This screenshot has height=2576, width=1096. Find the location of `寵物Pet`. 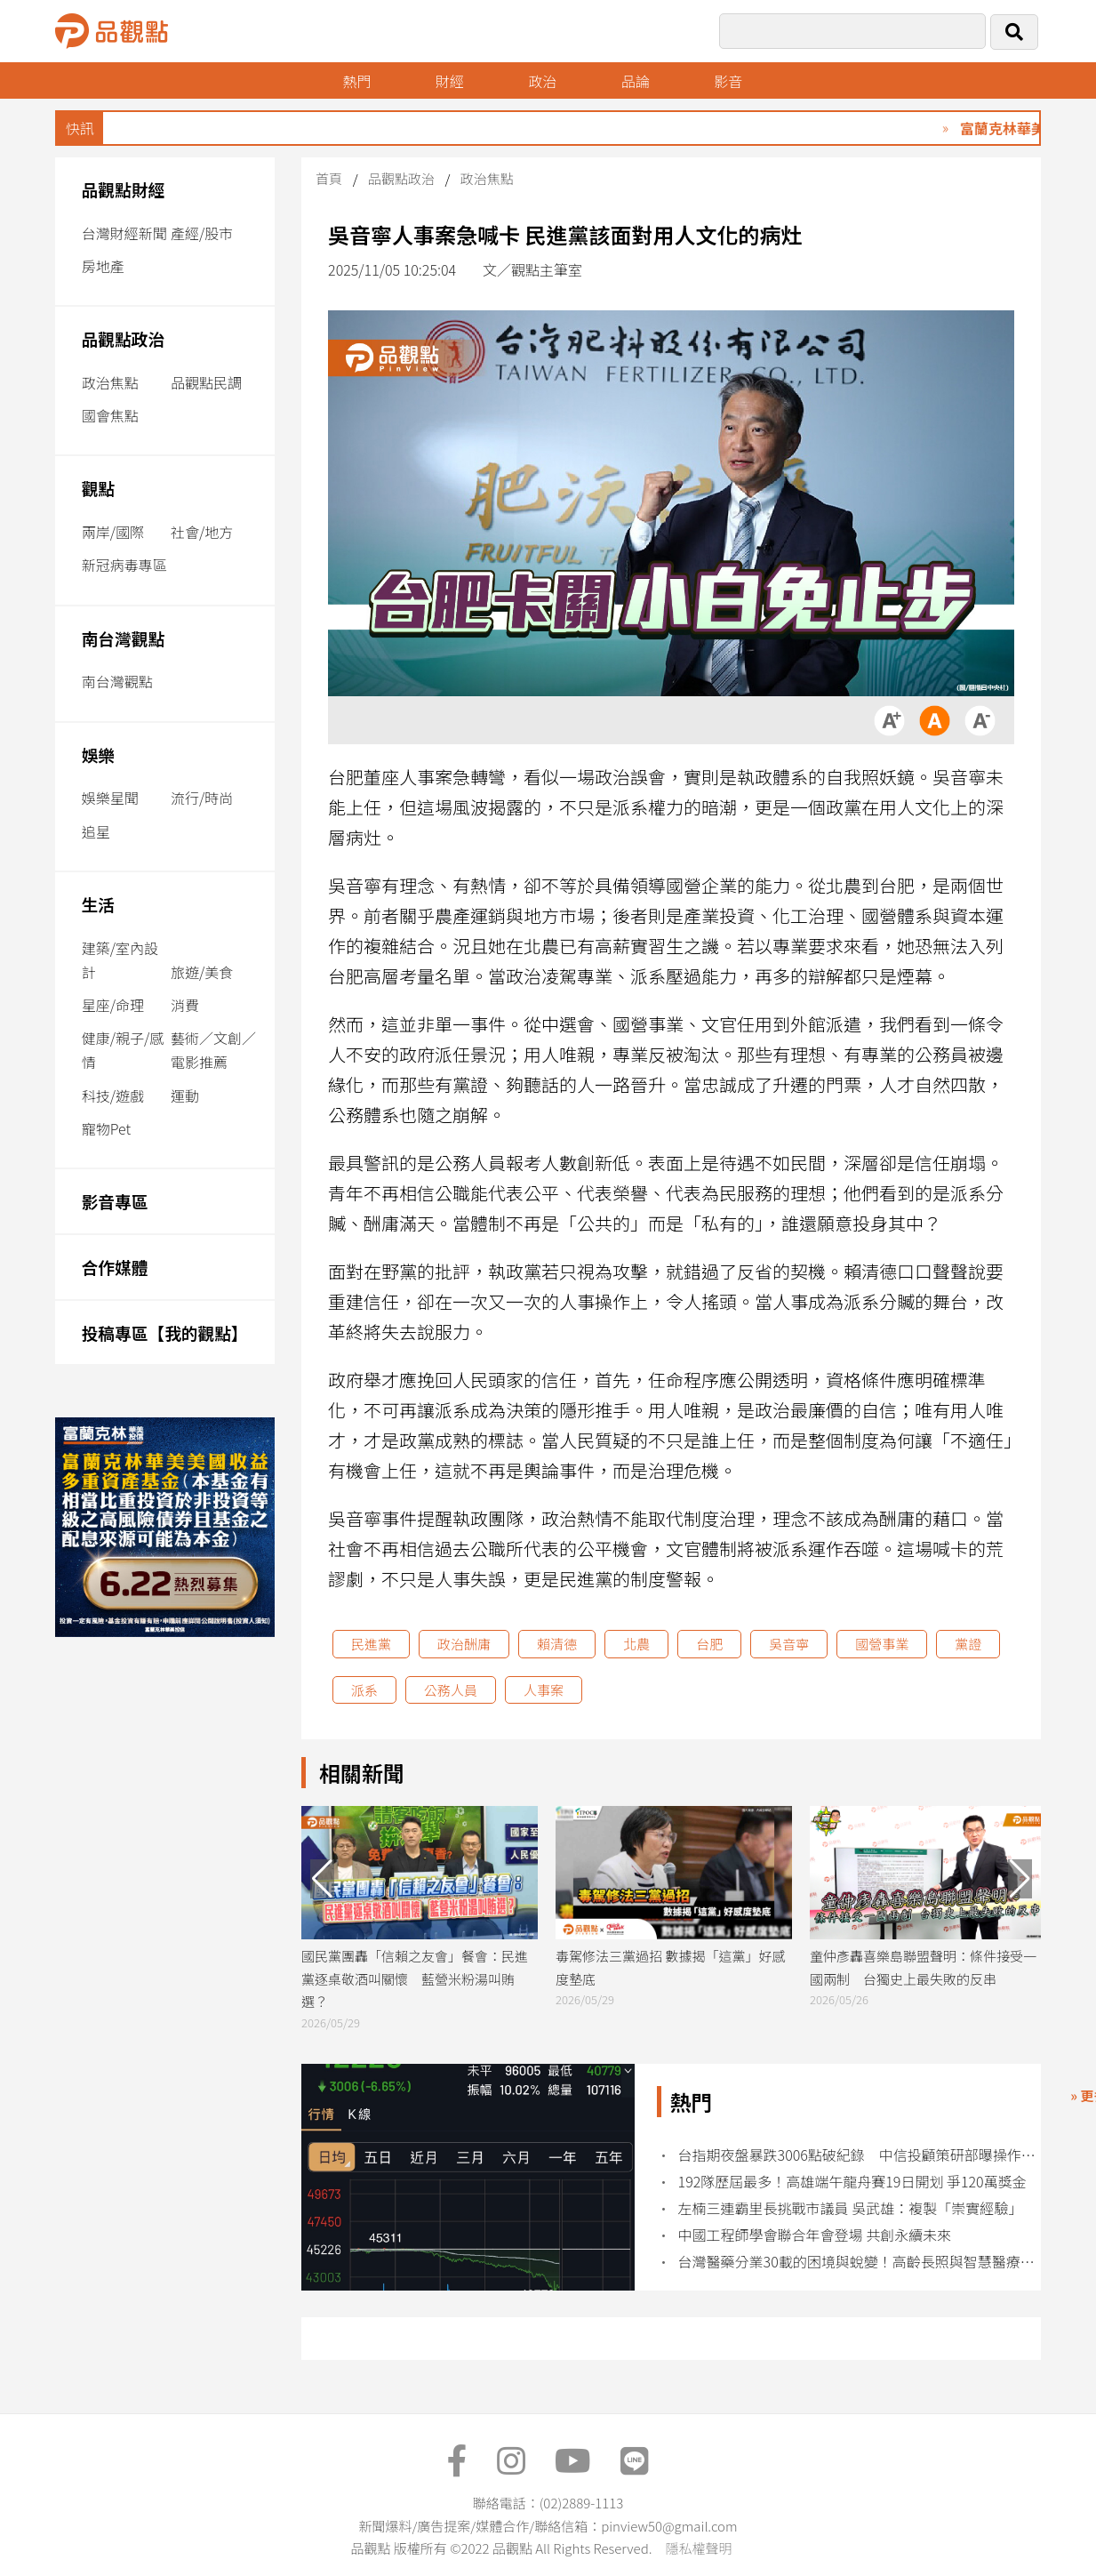

寵物Pet is located at coordinates (106, 1128).